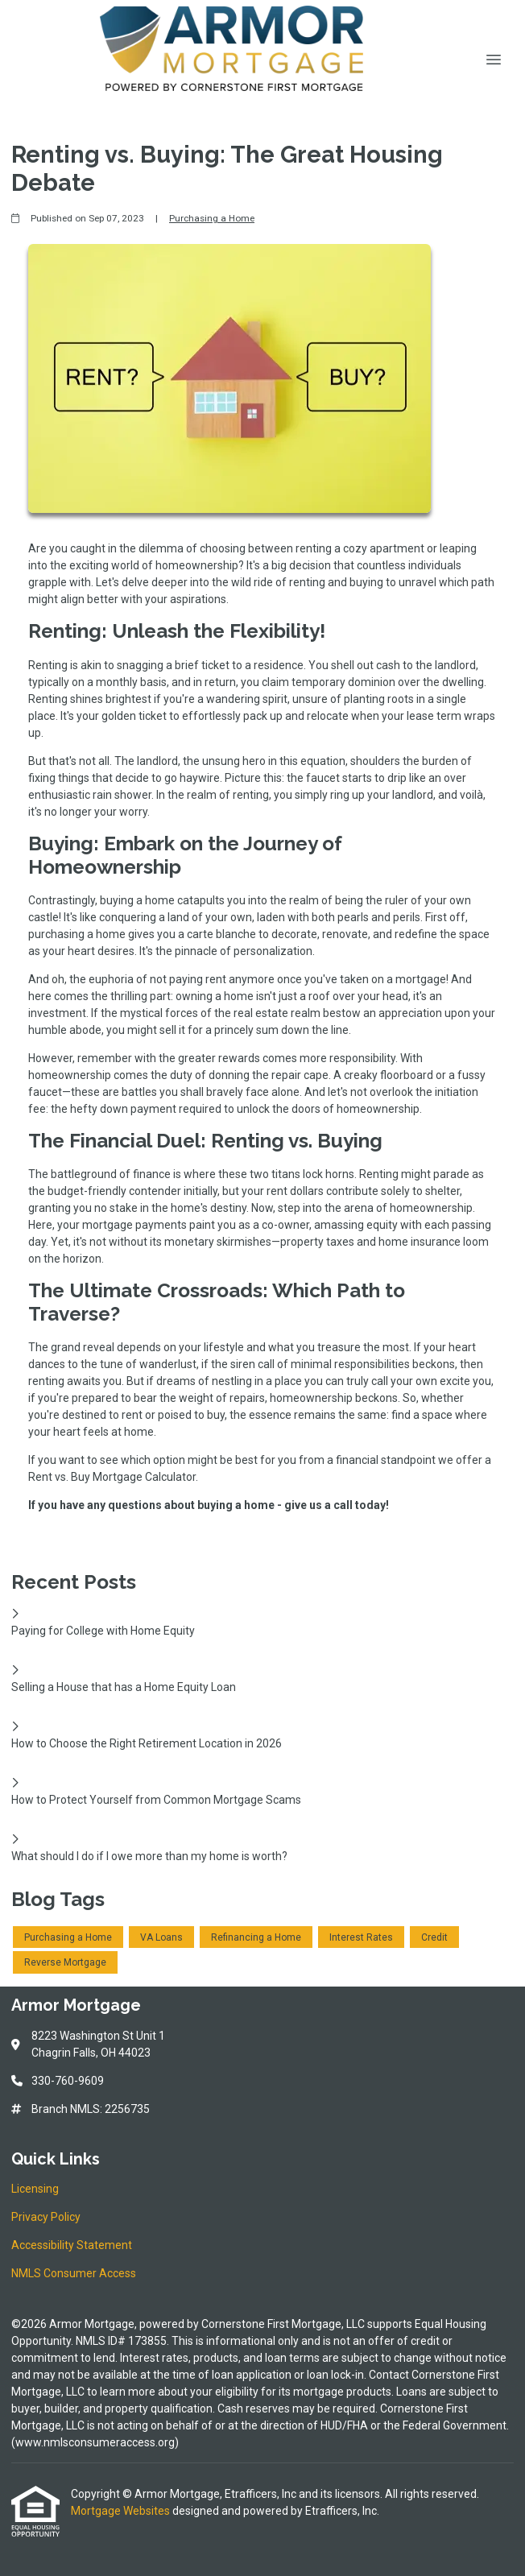 This screenshot has height=2576, width=525. I want to click on Purchasing a Home, so click(211, 218).